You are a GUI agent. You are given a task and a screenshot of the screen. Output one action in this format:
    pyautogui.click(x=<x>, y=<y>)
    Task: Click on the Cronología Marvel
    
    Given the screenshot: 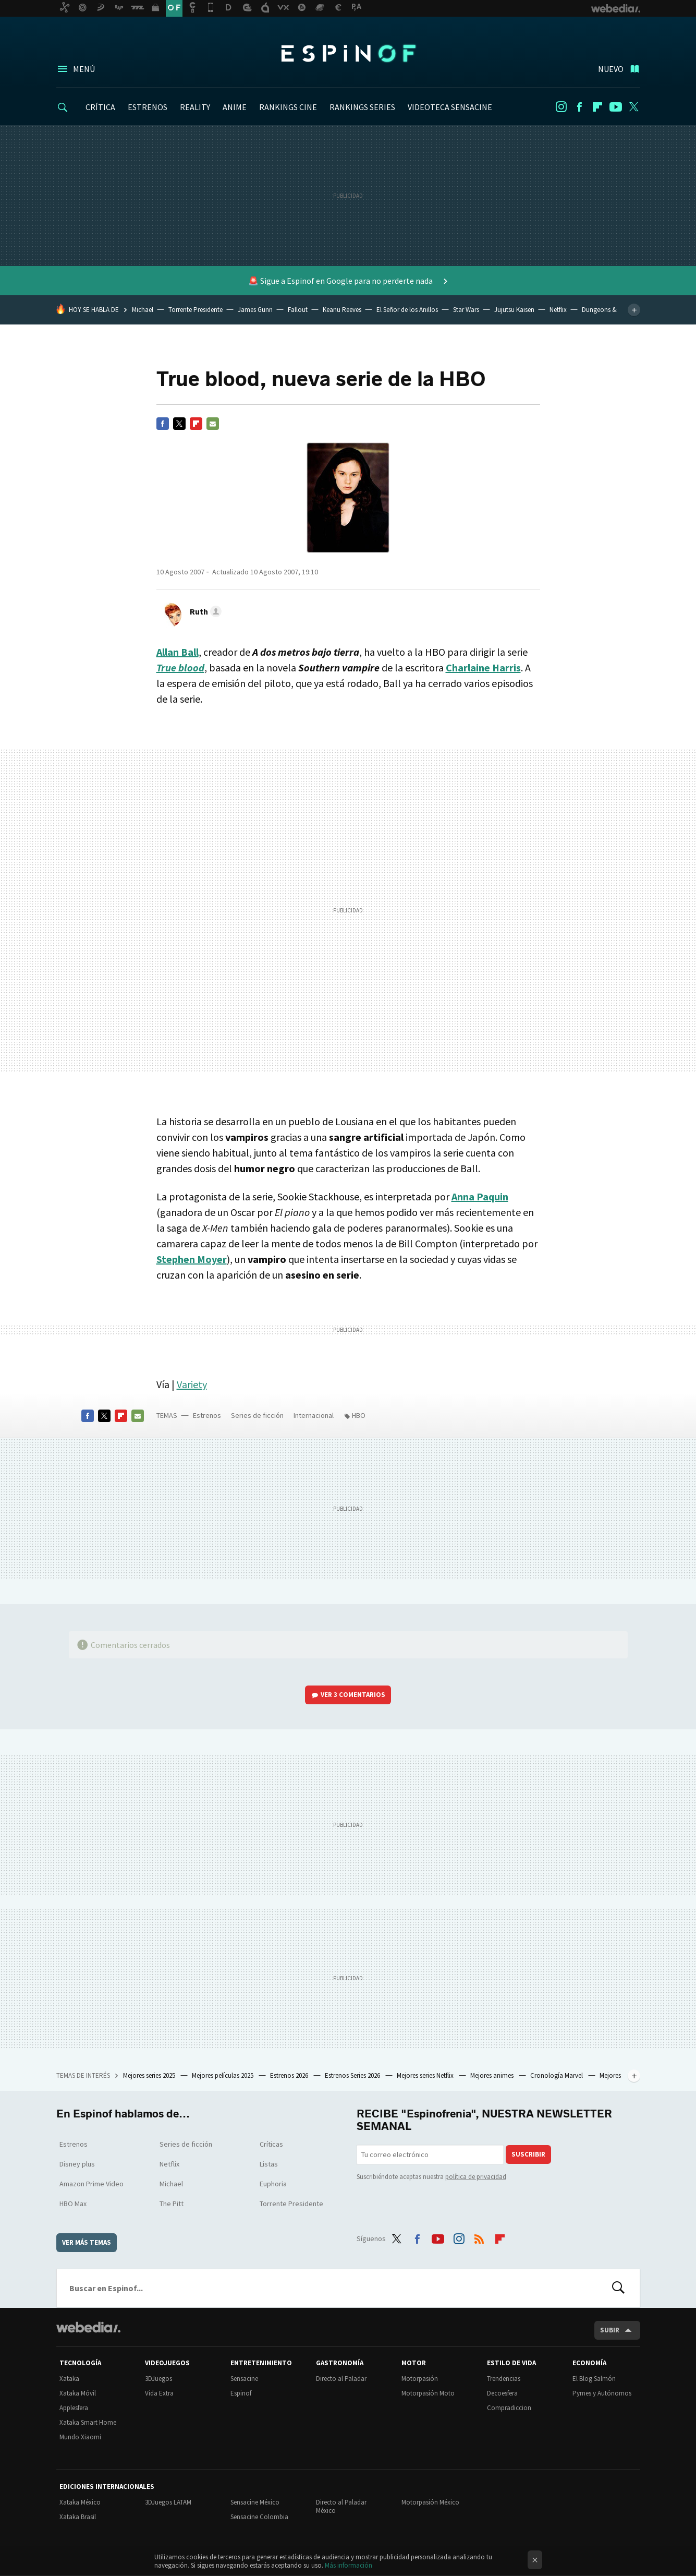 What is the action you would take?
    pyautogui.click(x=557, y=2075)
    